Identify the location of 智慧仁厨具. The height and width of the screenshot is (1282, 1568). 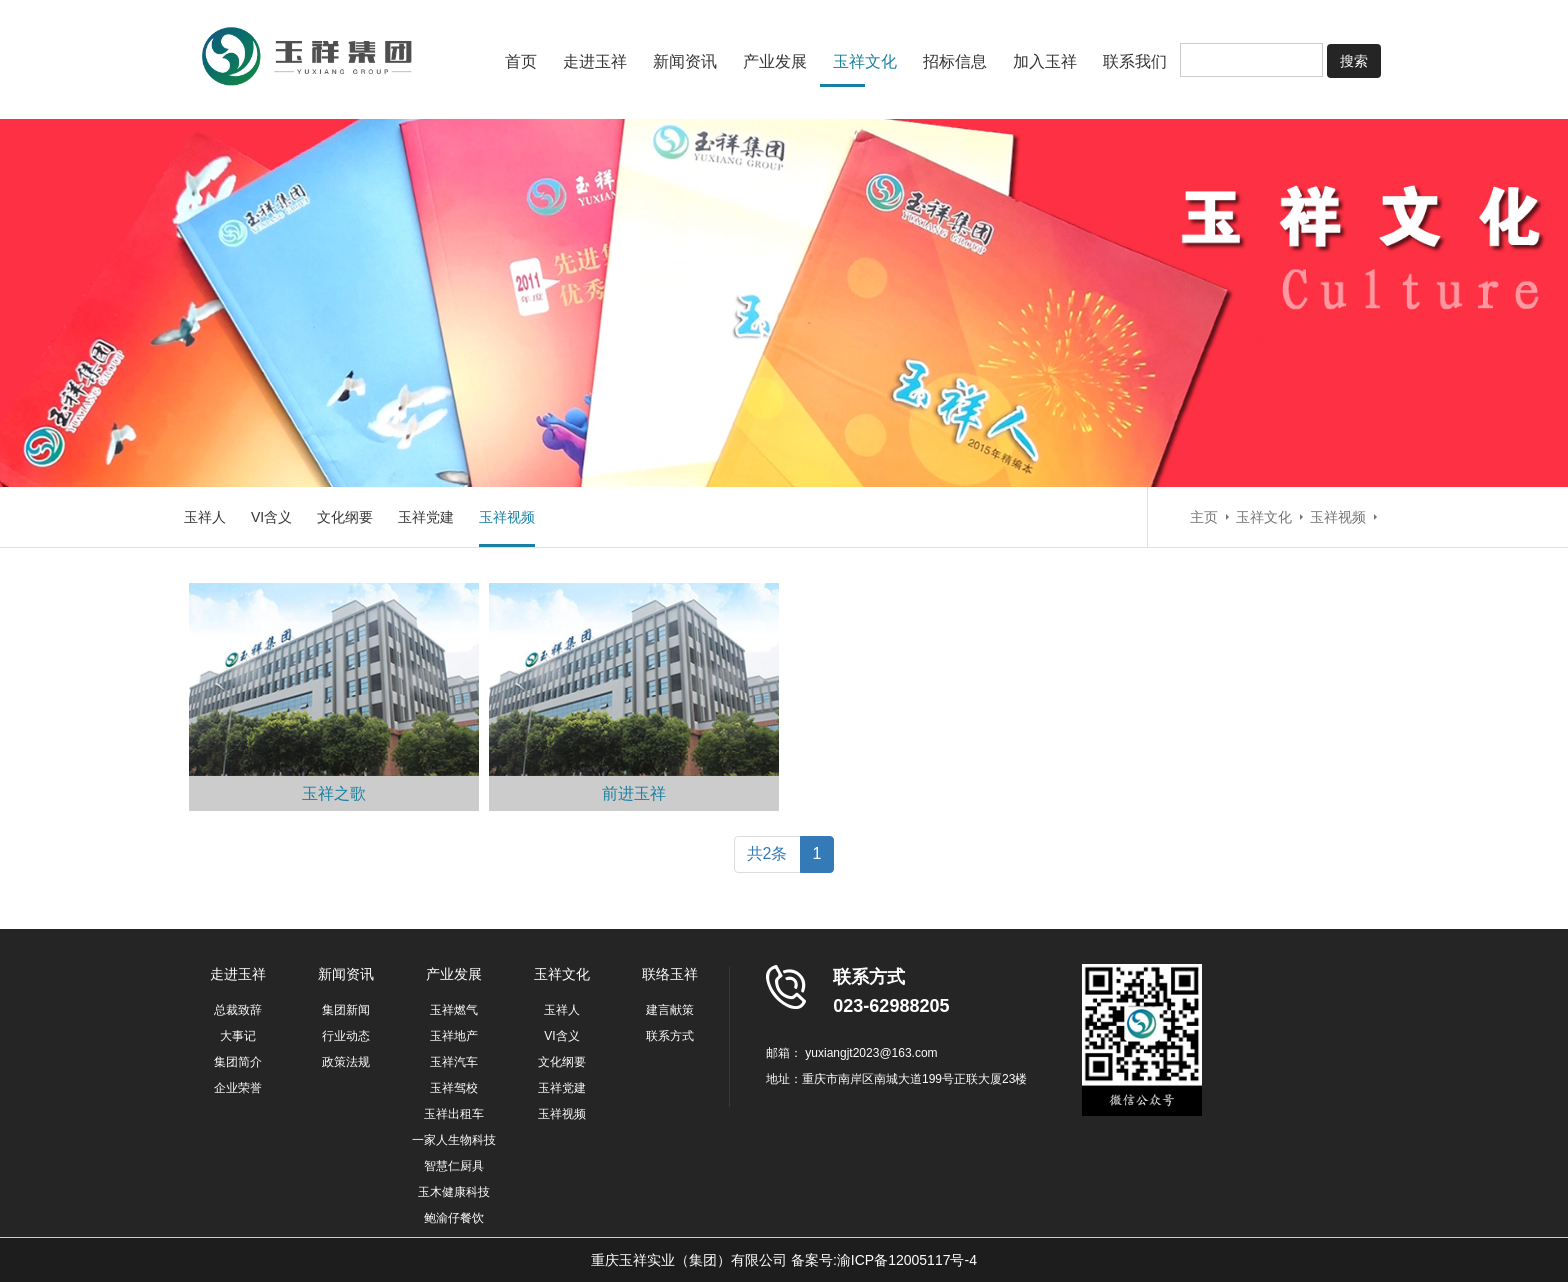
(454, 1166).